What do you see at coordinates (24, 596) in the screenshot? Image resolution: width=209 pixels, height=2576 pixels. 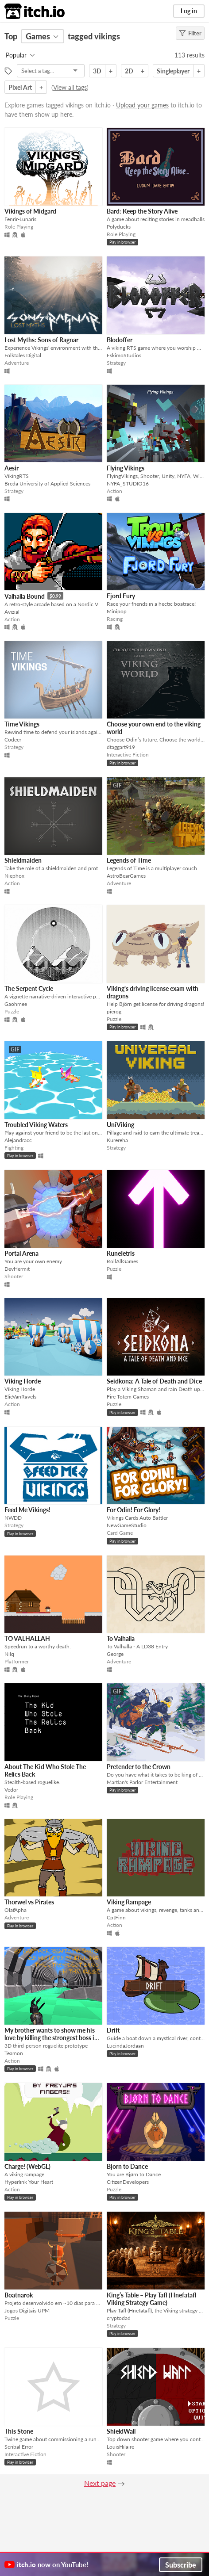 I see `Valhalla Bound` at bounding box center [24, 596].